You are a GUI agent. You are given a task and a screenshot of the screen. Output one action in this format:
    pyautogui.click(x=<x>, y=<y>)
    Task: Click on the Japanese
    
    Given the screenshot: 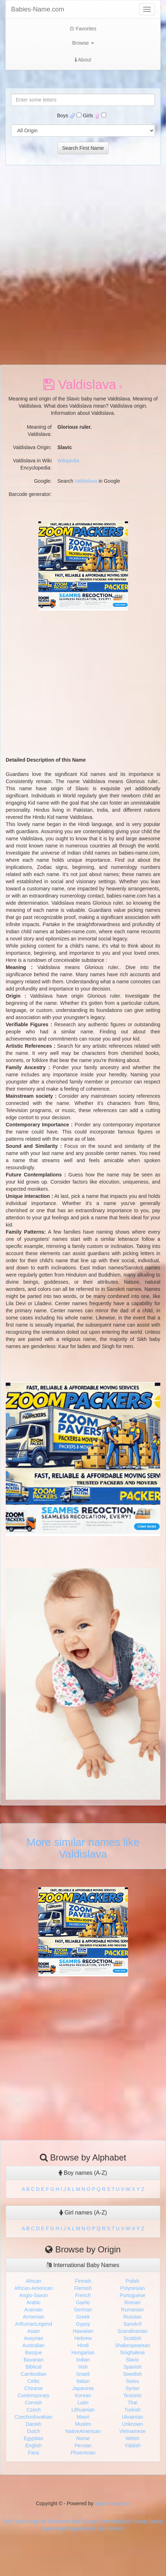 What is the action you would take?
    pyautogui.click(x=83, y=2388)
    